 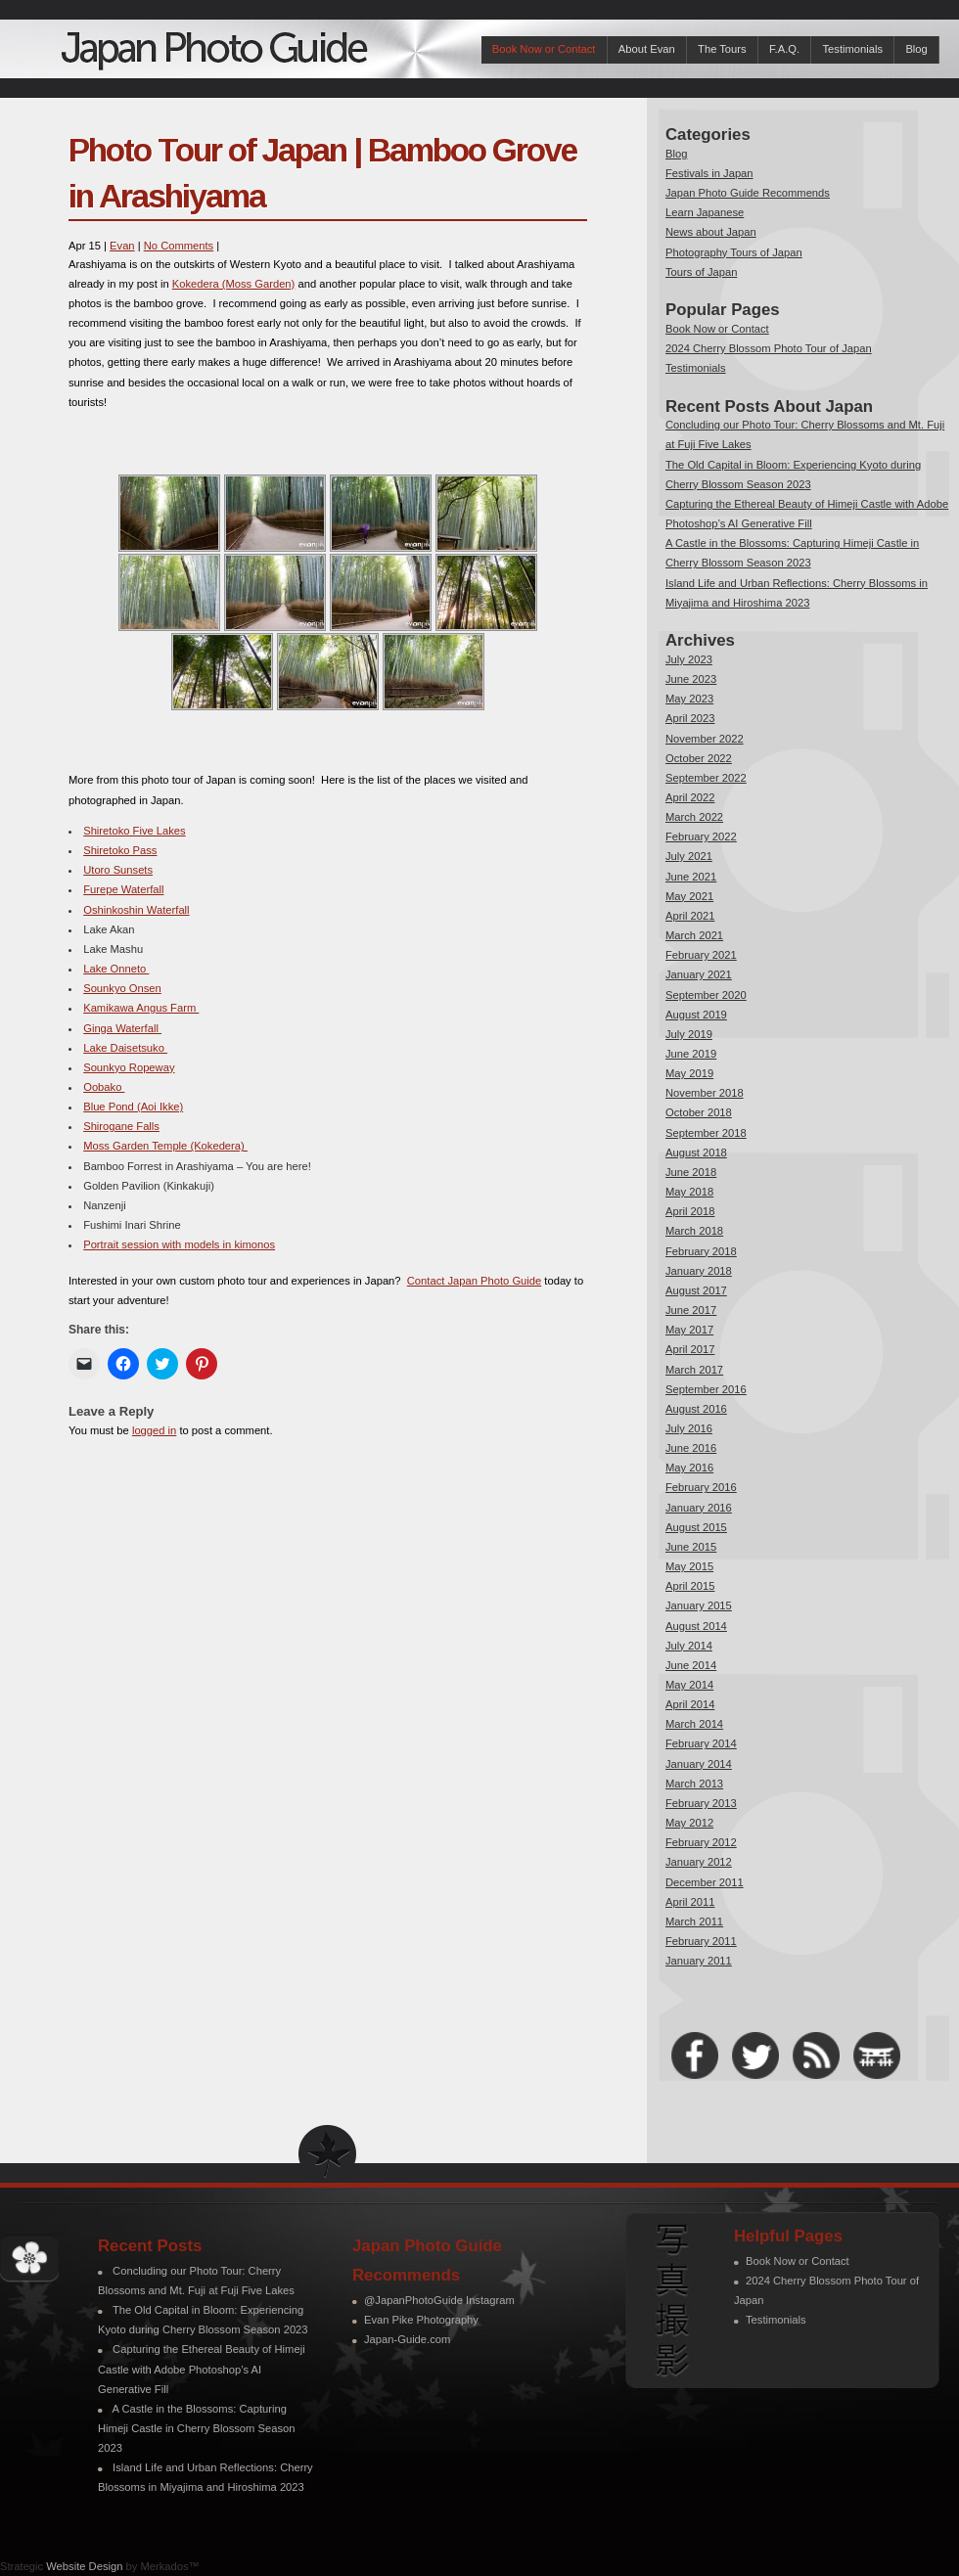 I want to click on August 2016, so click(x=696, y=1409).